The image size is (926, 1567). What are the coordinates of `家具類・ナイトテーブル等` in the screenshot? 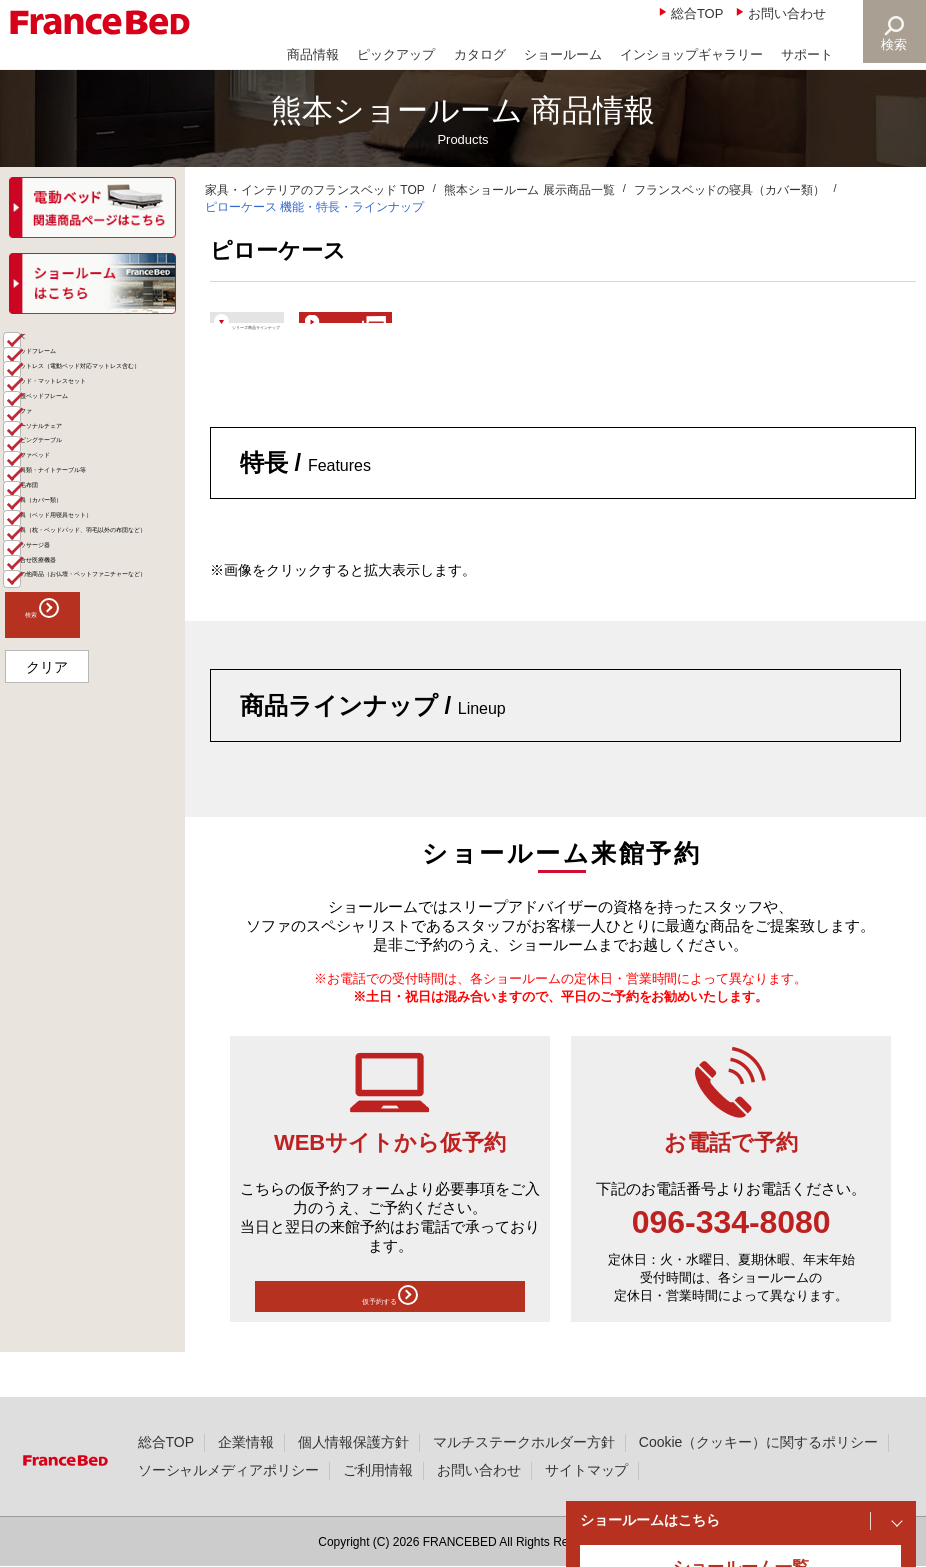 It's located at (103, 731).